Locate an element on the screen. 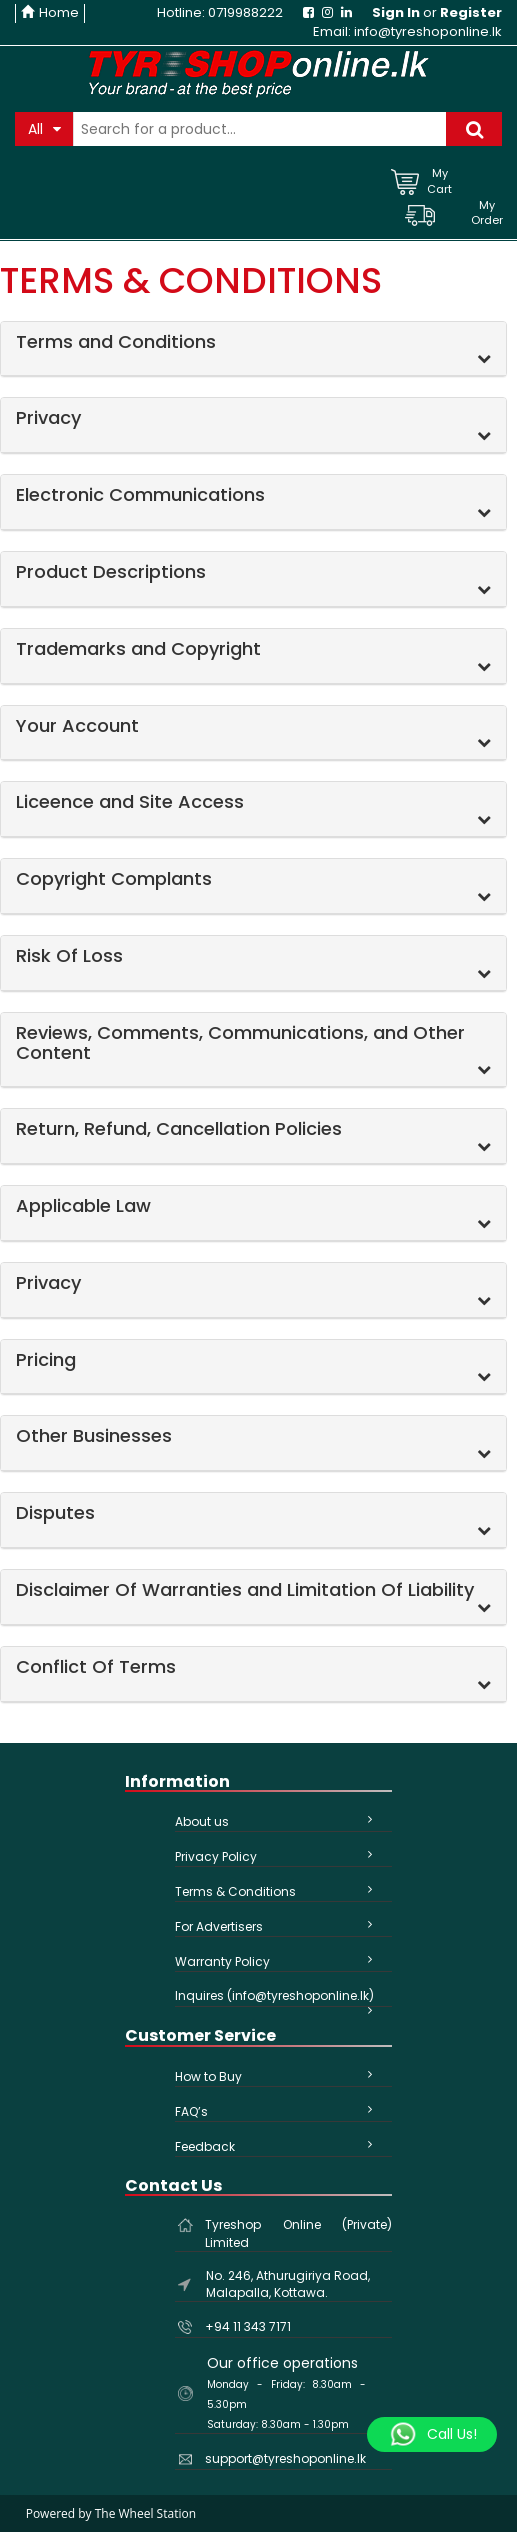 This screenshot has height=2532, width=517. support@tyreshoponline.lk is located at coordinates (285, 2458).